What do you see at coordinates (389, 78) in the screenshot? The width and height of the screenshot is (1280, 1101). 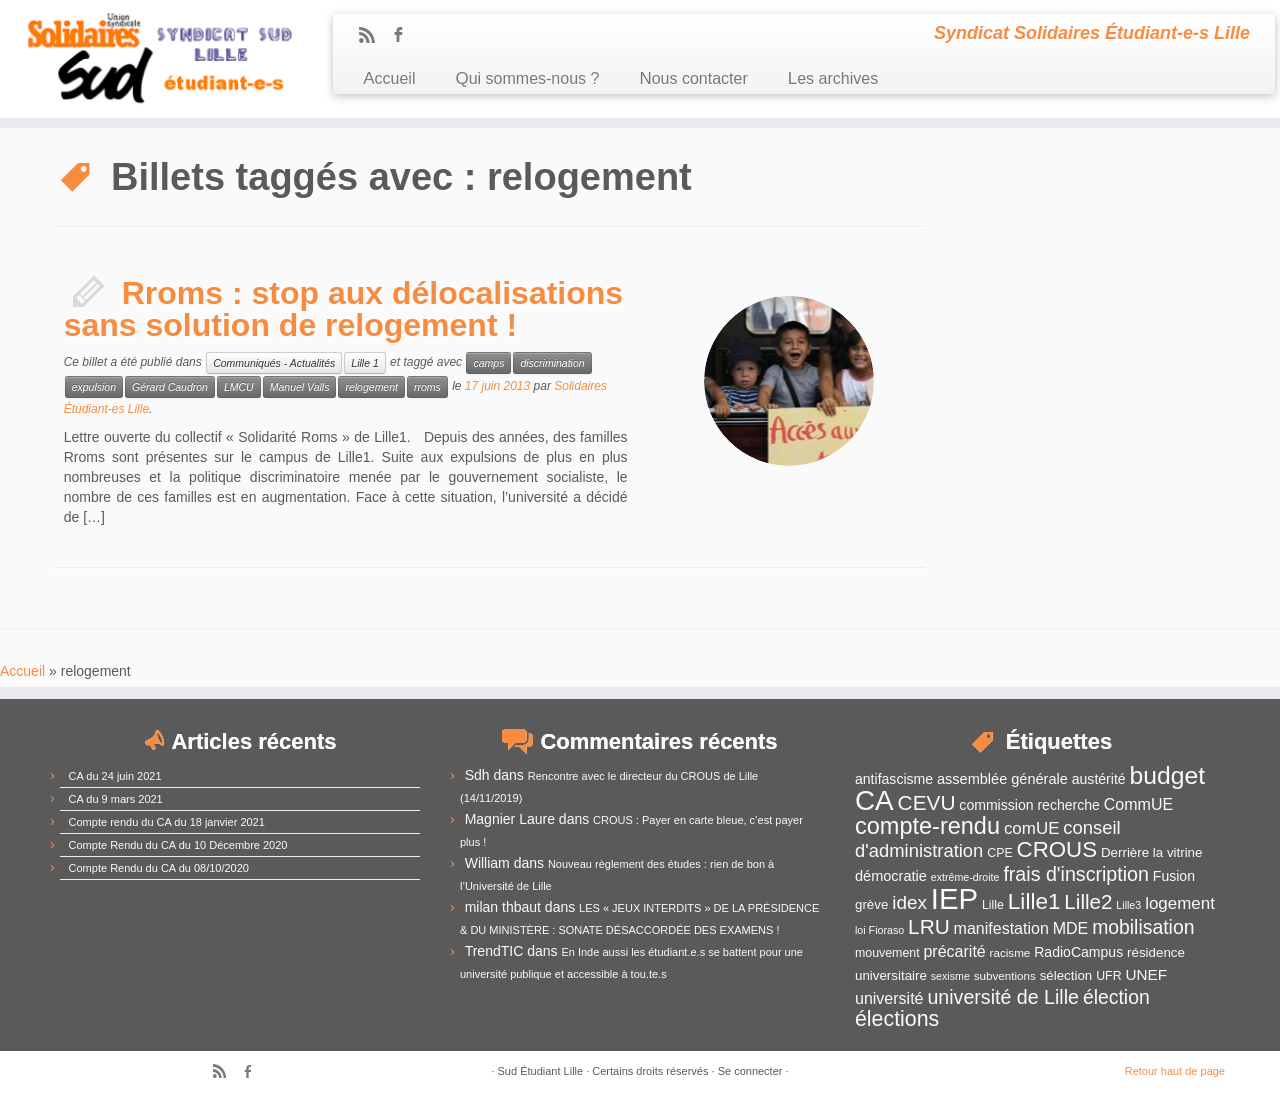 I see `Accueil` at bounding box center [389, 78].